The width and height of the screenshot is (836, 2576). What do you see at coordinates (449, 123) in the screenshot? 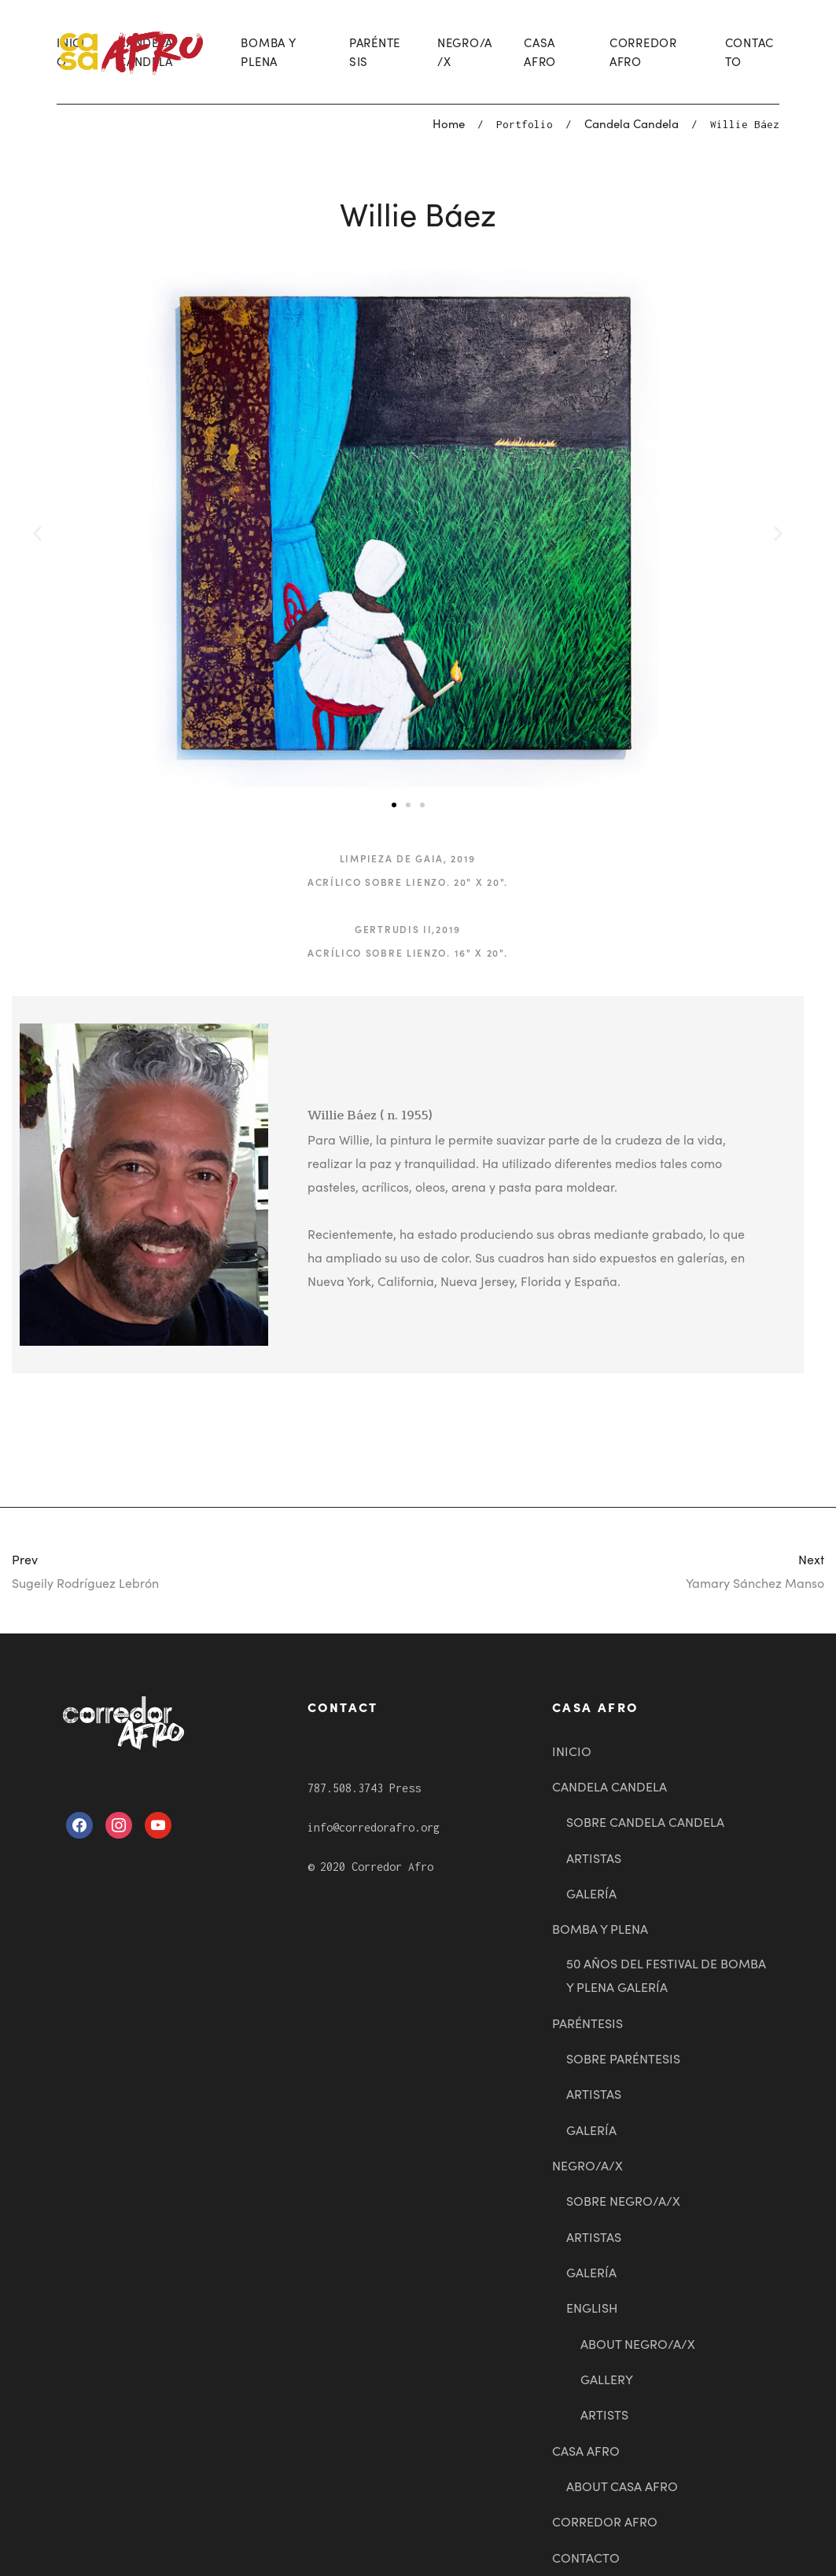
I see `Home` at bounding box center [449, 123].